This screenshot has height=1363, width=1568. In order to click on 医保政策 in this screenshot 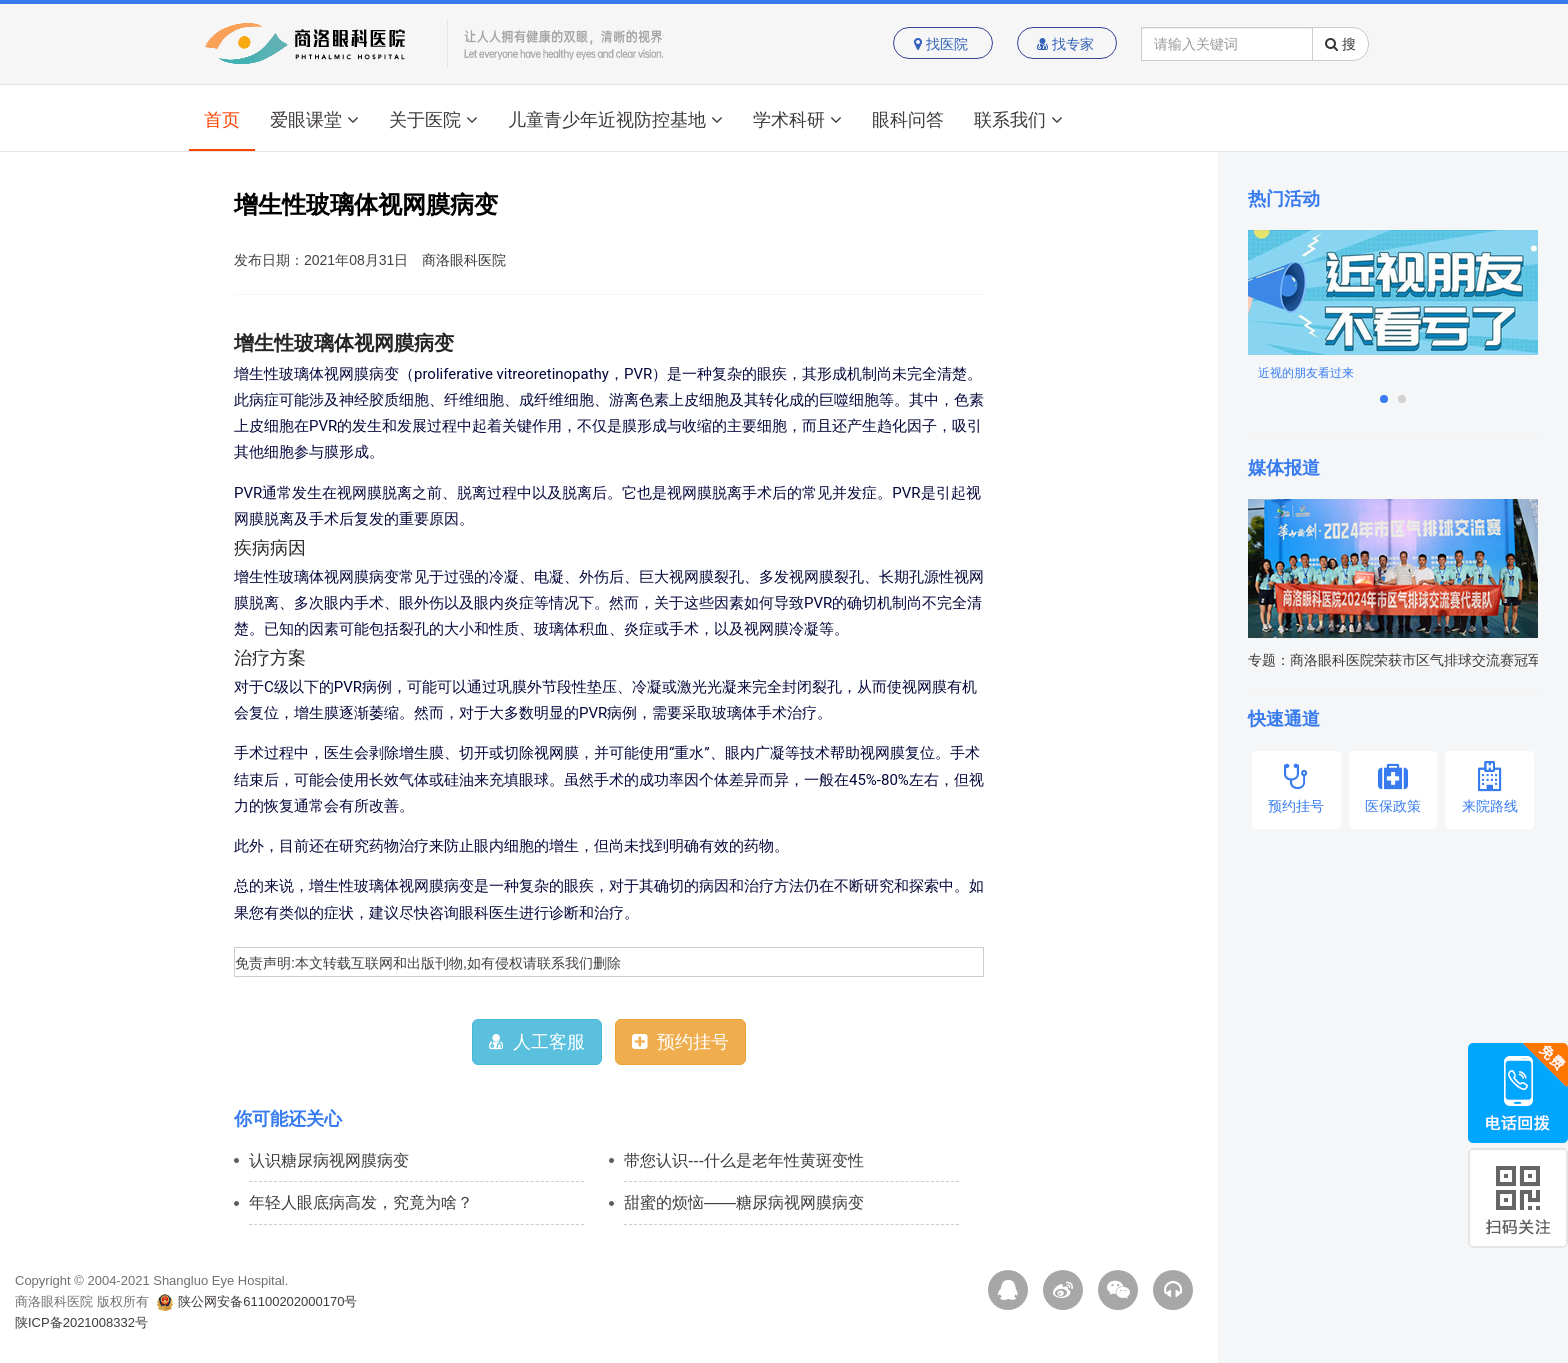, I will do `click(1393, 787)`.